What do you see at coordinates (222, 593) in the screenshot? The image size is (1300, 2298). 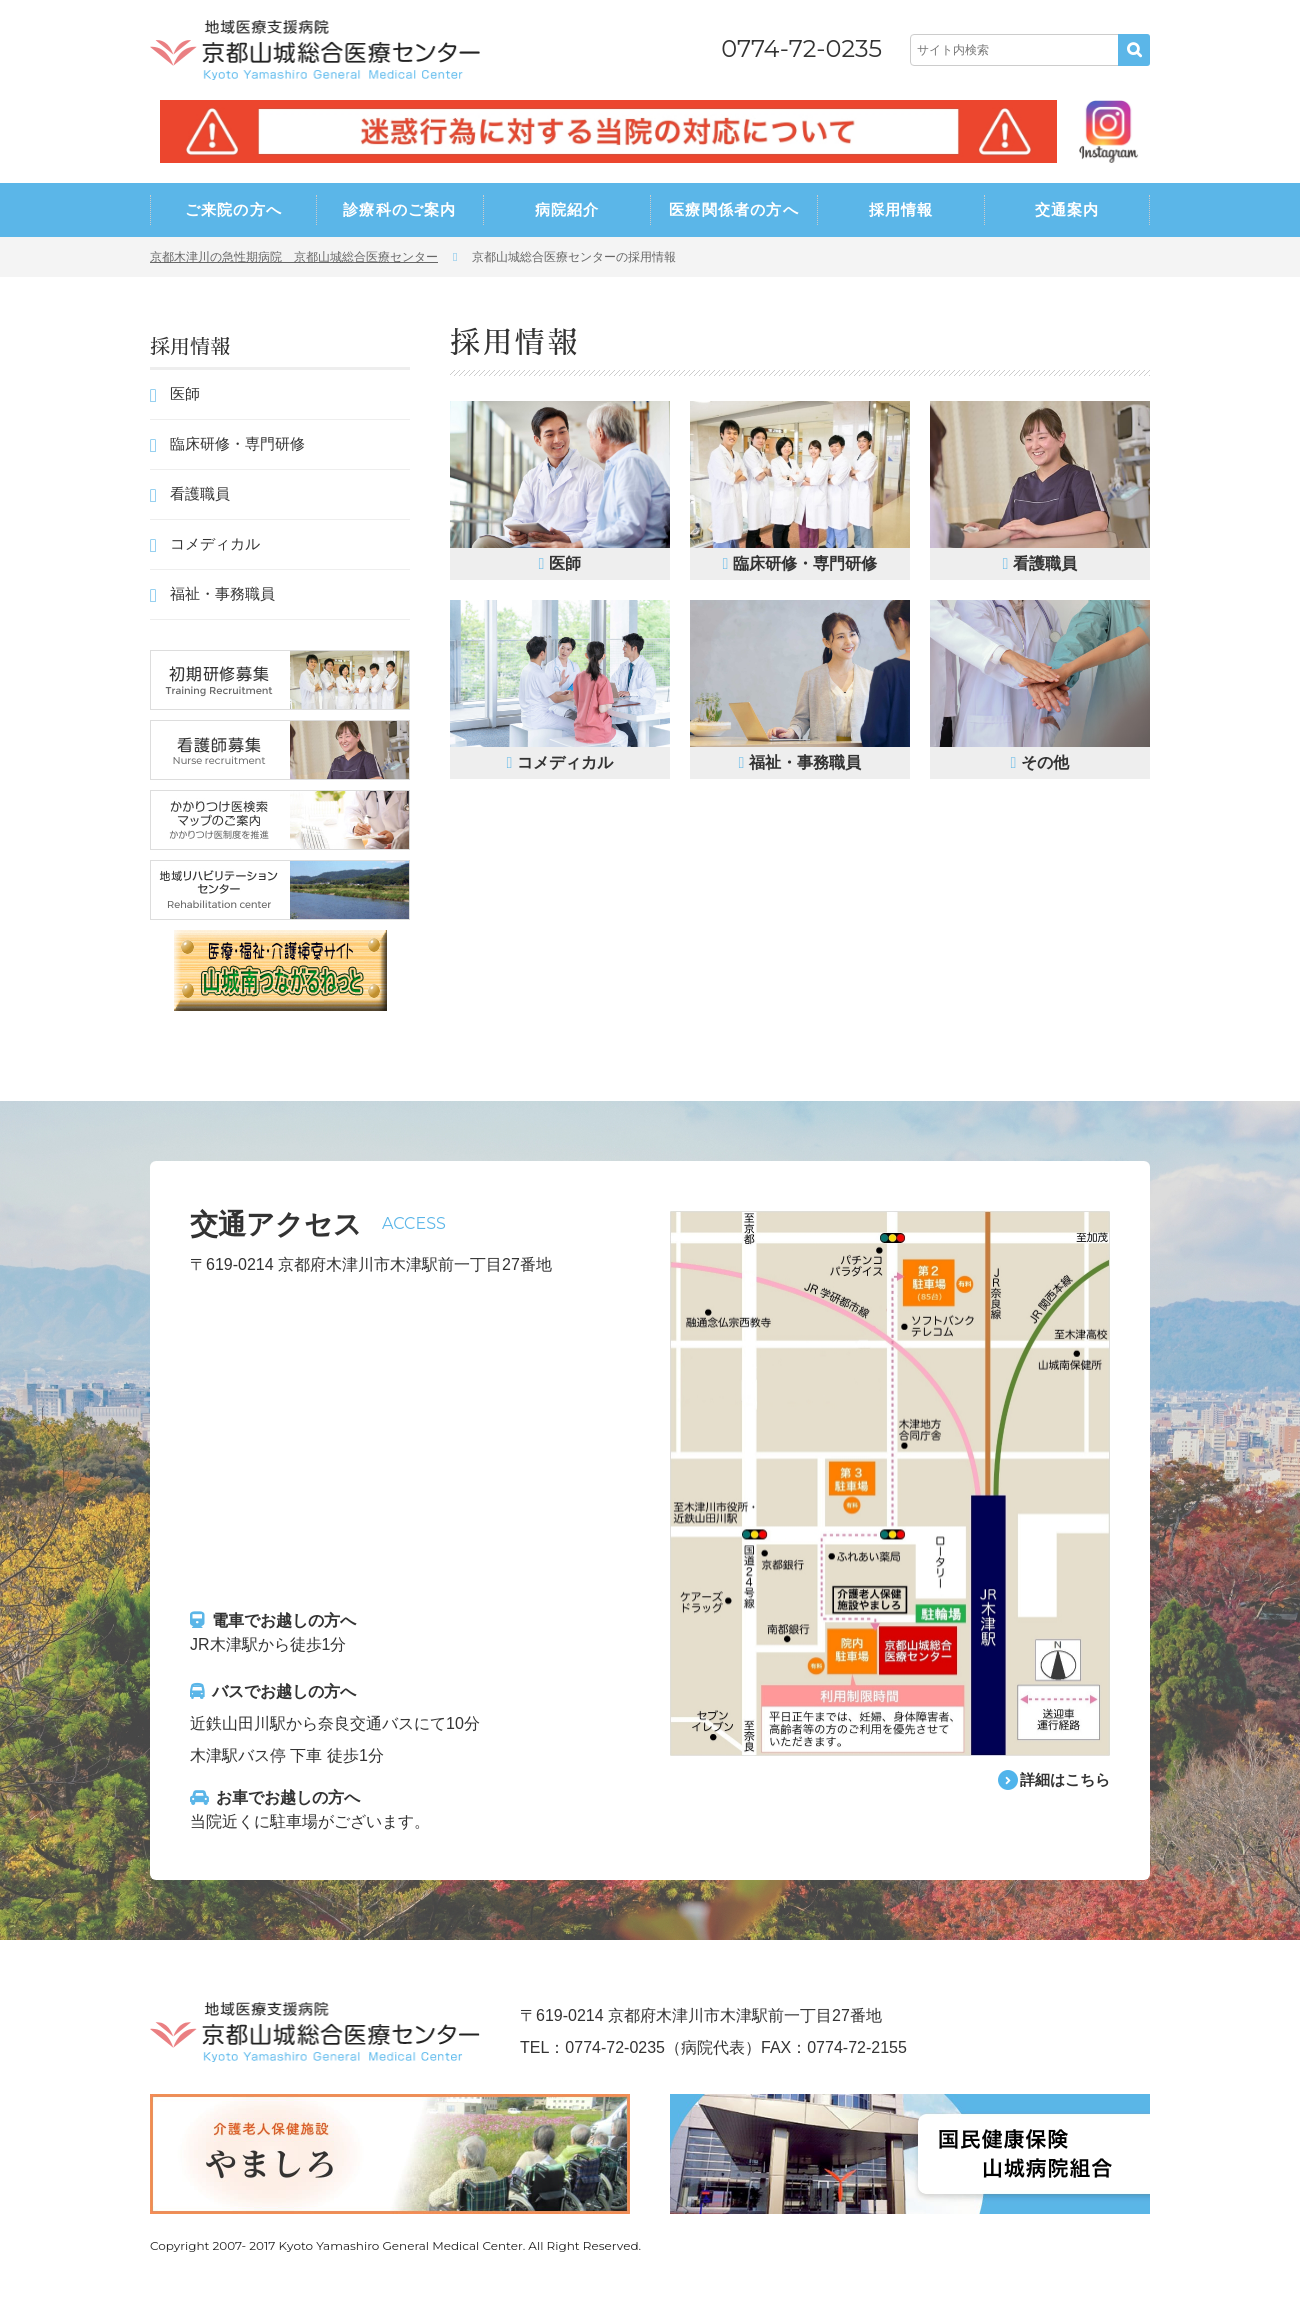 I see `福祉・事務職員` at bounding box center [222, 593].